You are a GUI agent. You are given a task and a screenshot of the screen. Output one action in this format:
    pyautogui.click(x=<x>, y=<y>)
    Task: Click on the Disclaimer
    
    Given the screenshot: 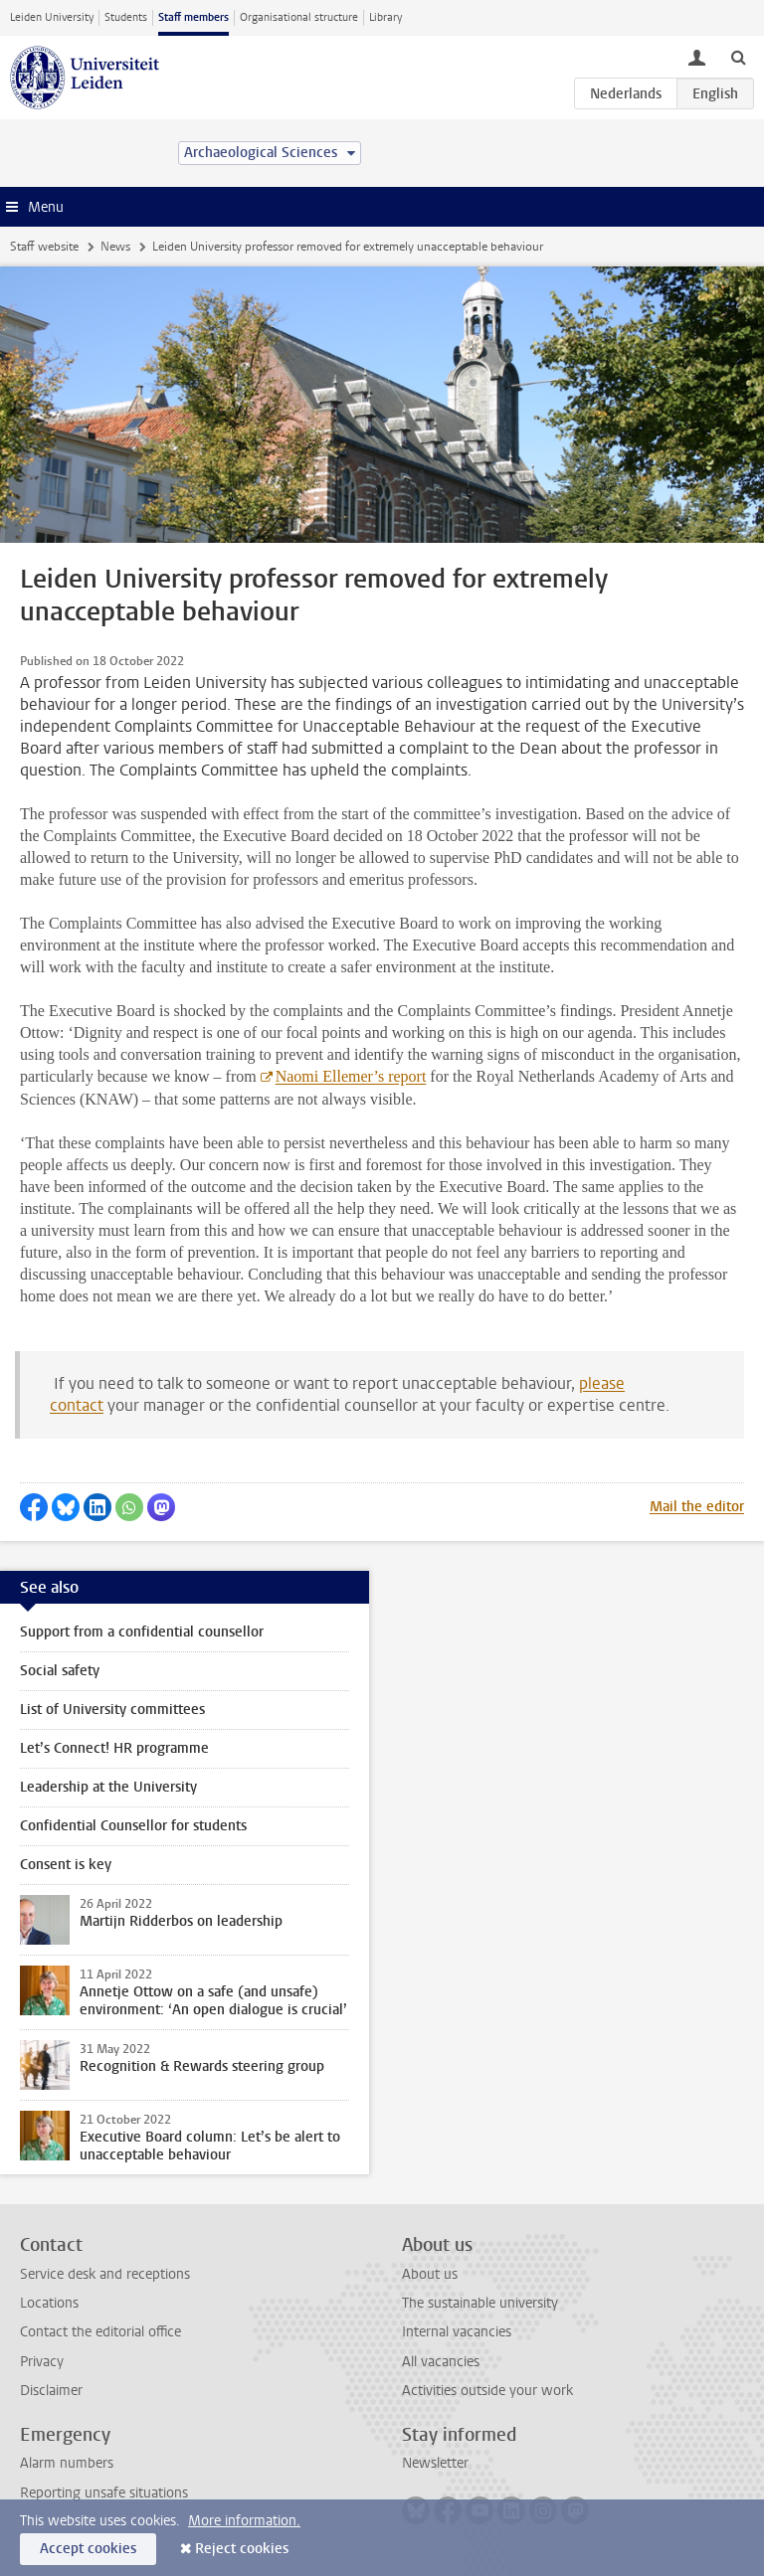 What is the action you would take?
    pyautogui.click(x=51, y=2390)
    